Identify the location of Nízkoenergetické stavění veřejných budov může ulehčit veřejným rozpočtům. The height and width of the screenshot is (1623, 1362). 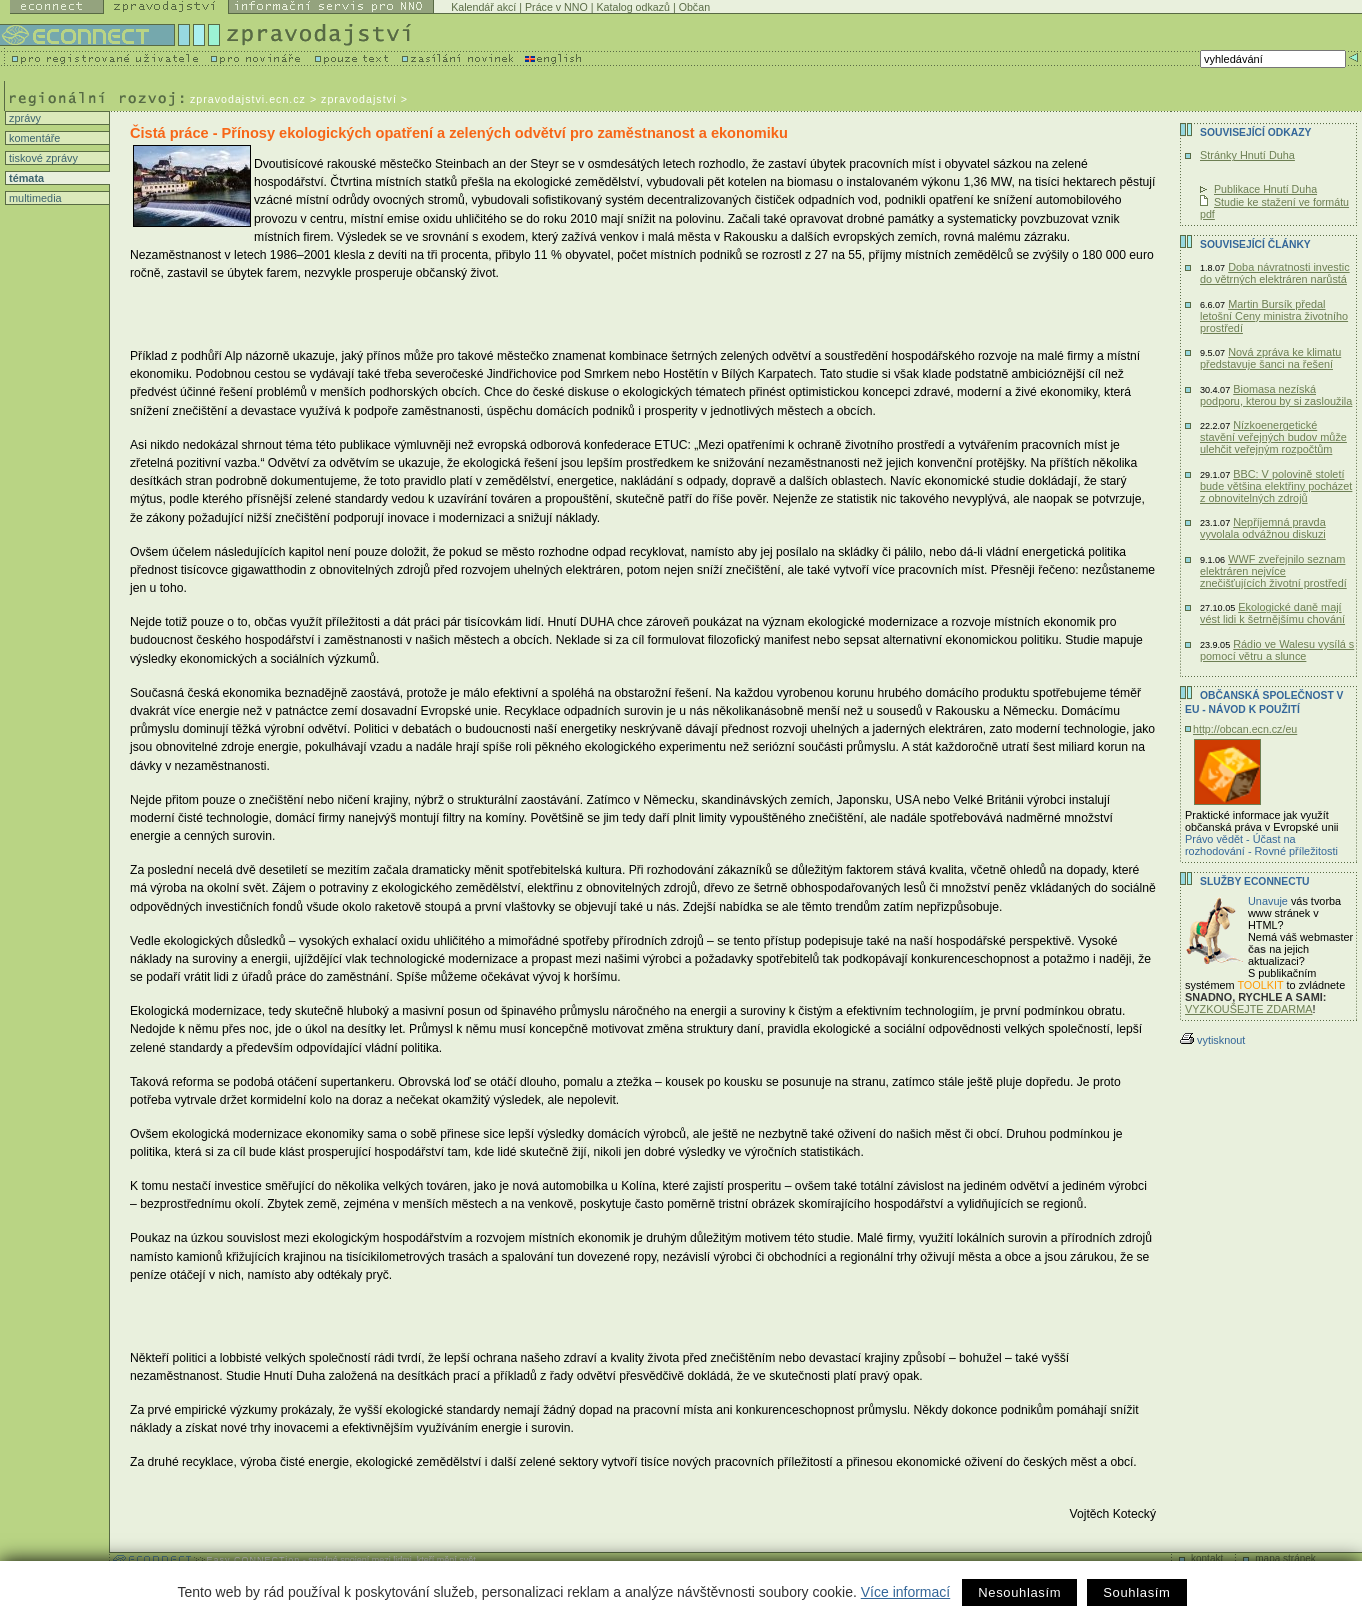
(1273, 437).